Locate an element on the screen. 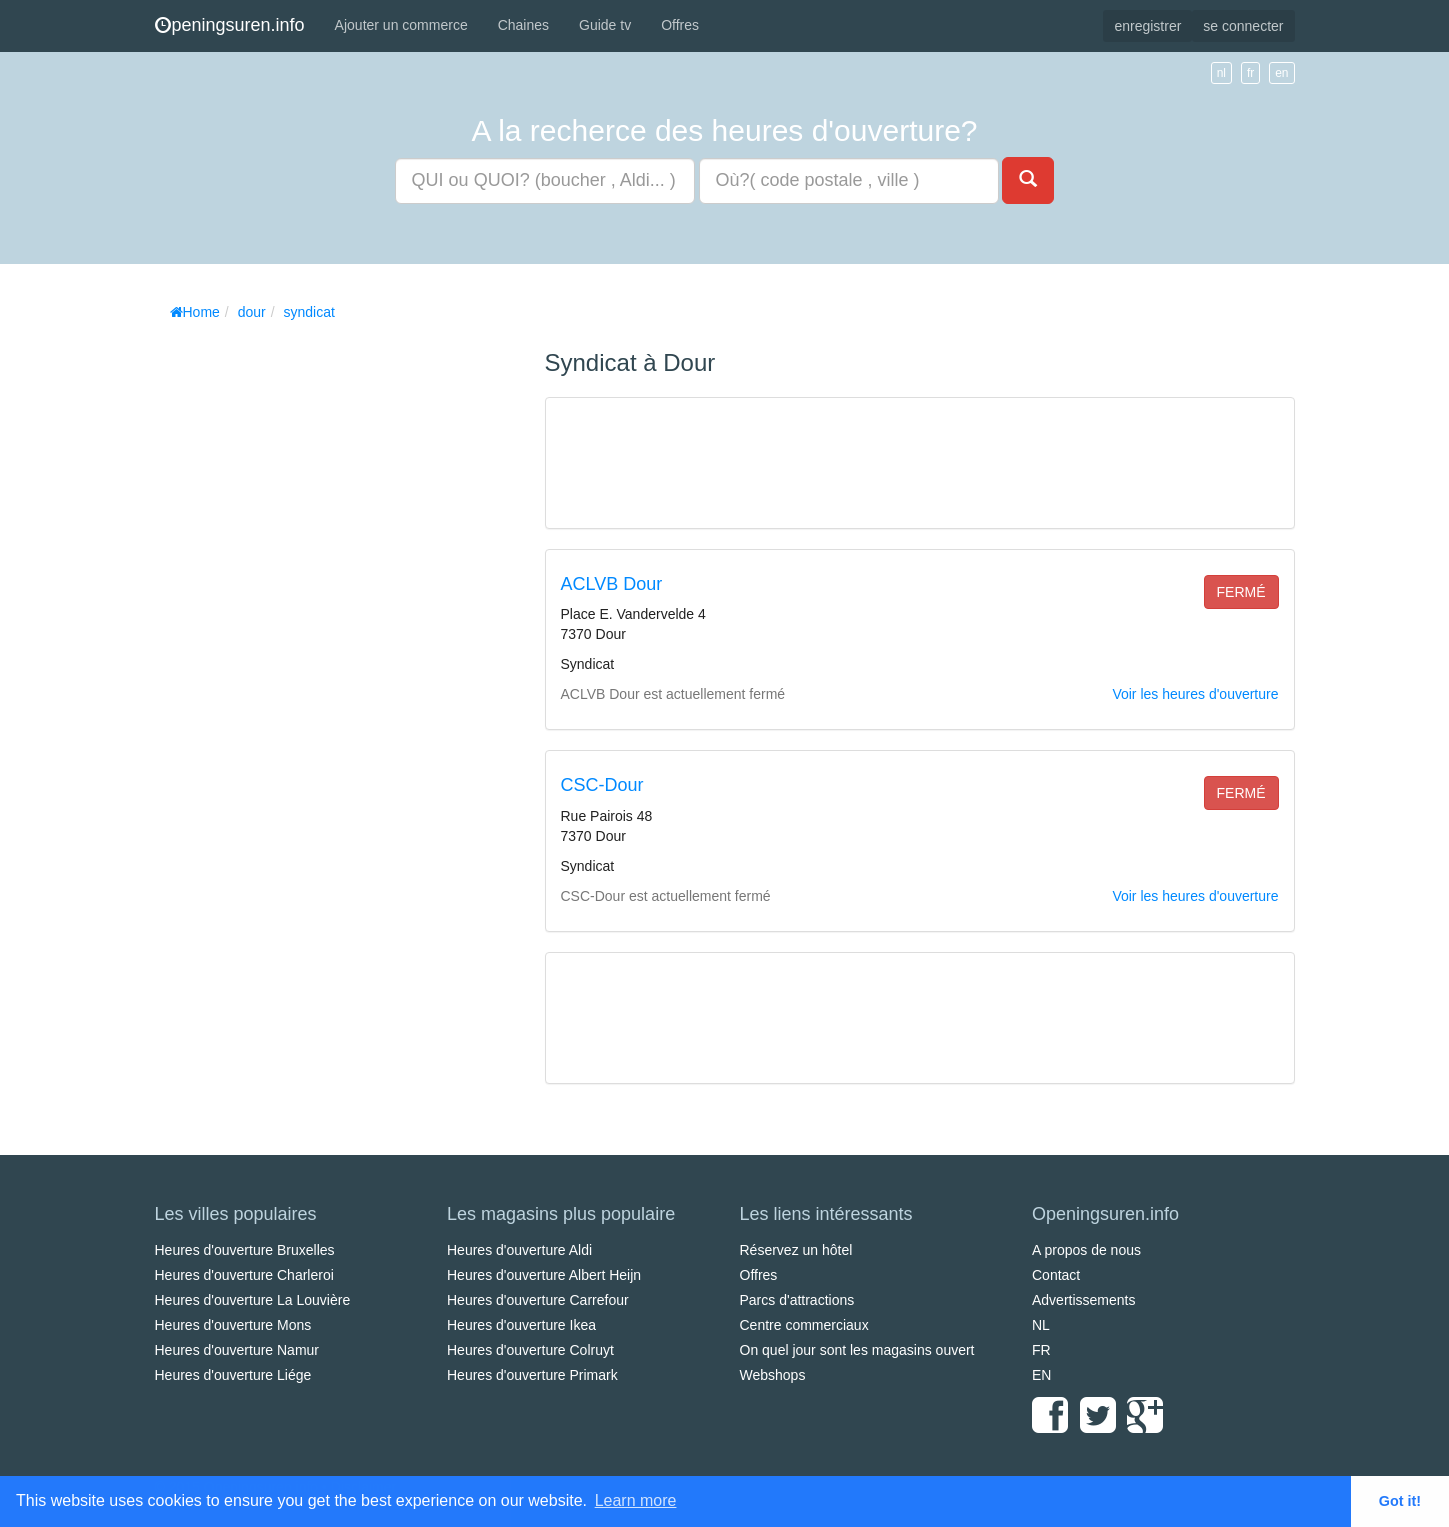 The width and height of the screenshot is (1449, 1527). Webshops is located at coordinates (773, 1375).